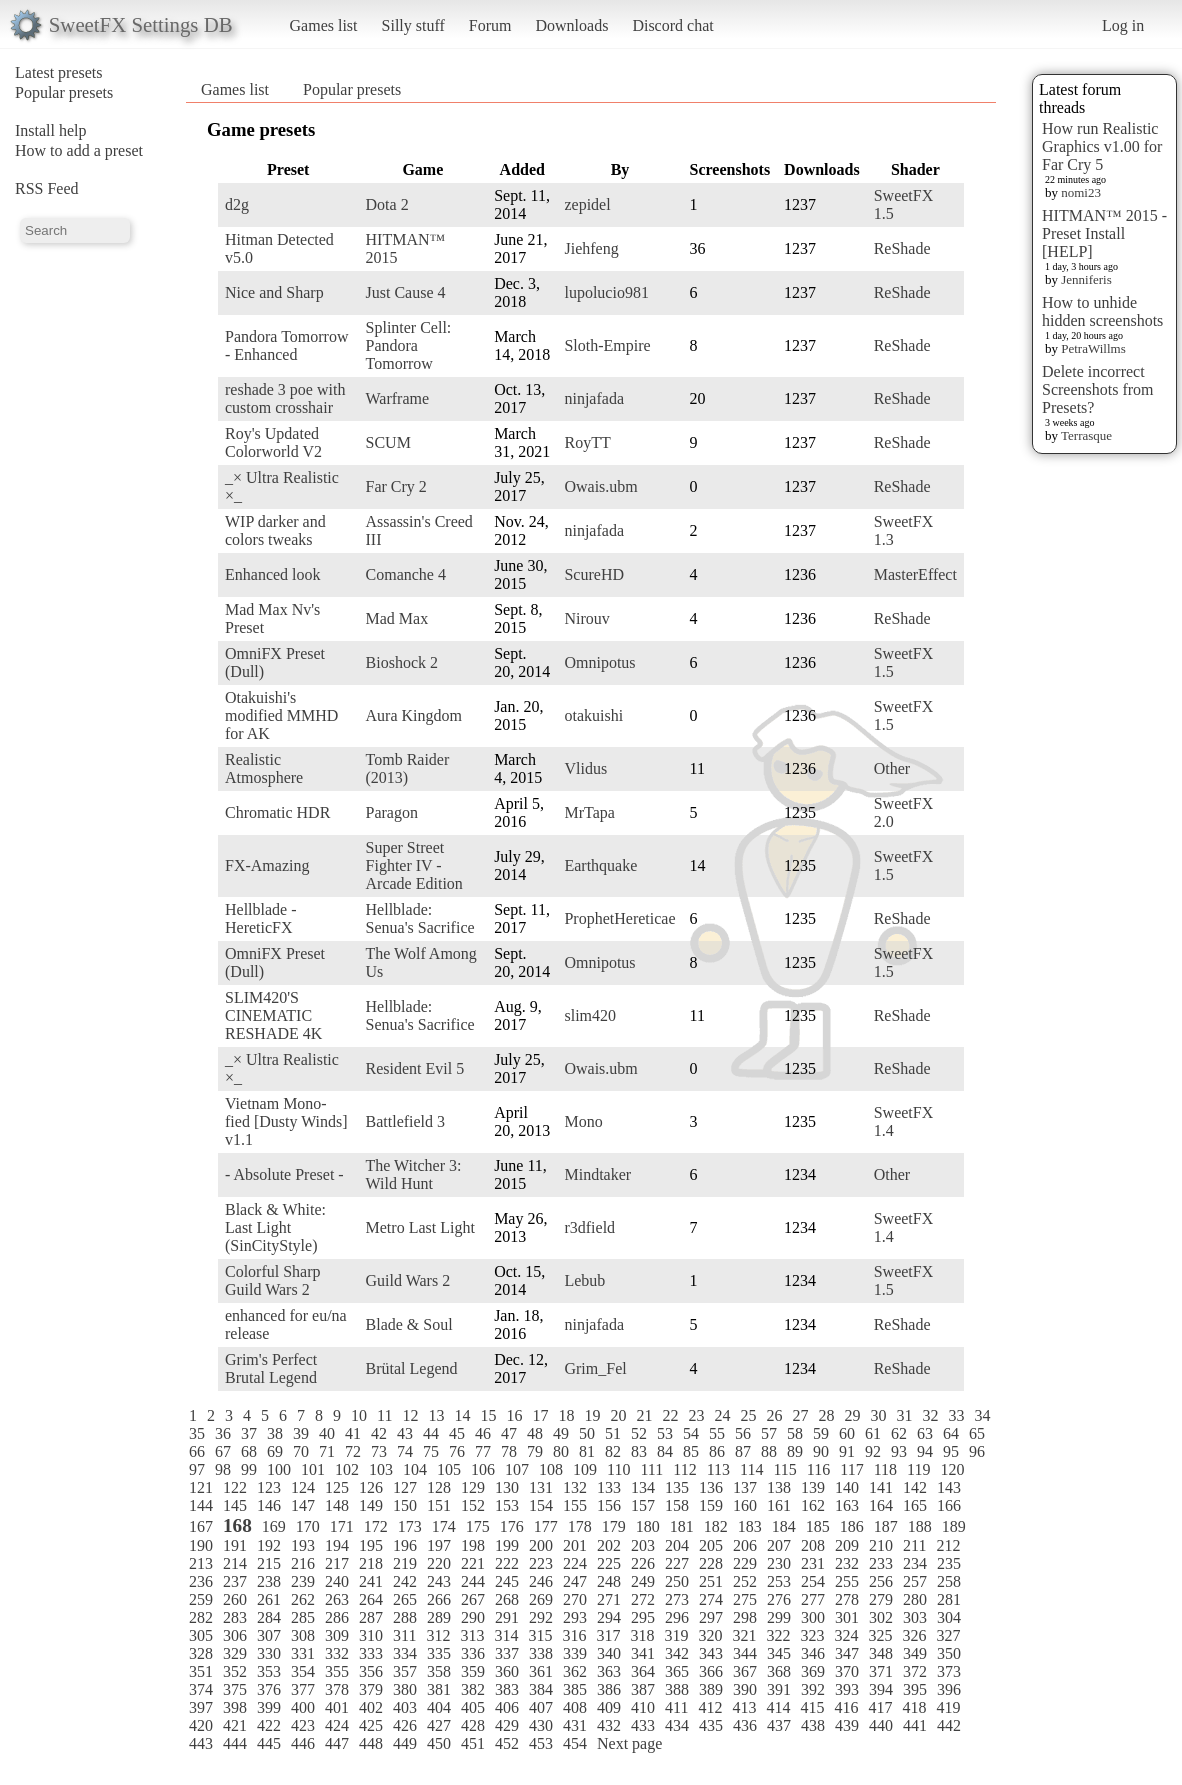 This screenshot has height=1785, width=1182. Describe the element at coordinates (235, 1653) in the screenshot. I see `329` at that location.